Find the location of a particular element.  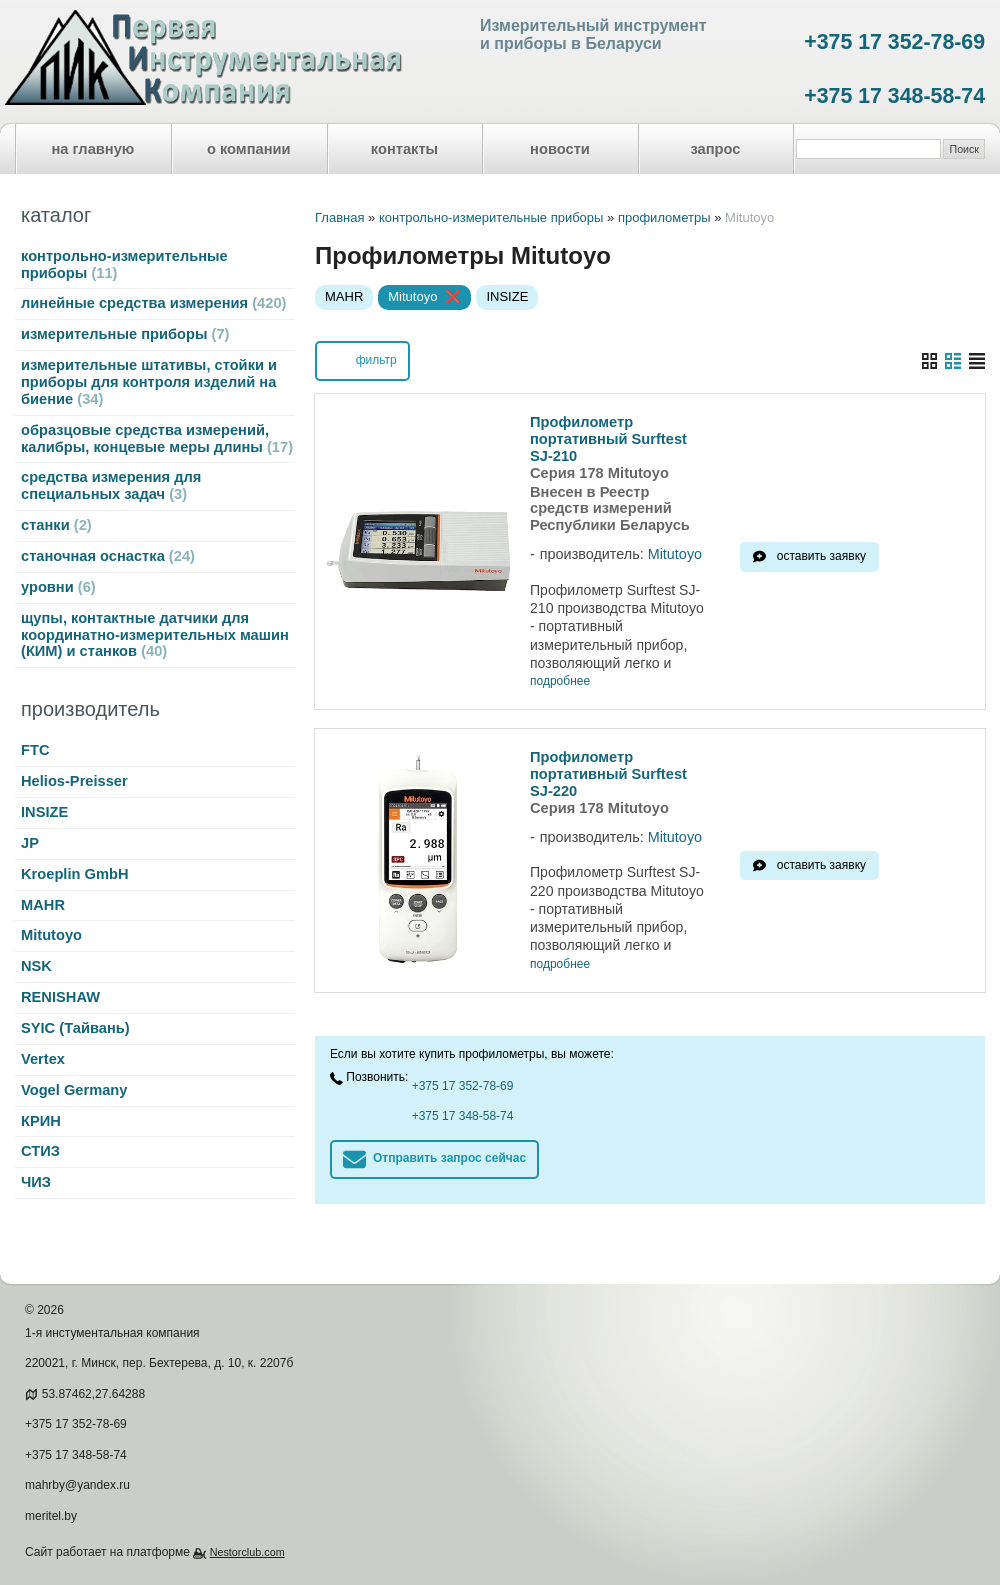

оставить заявку is located at coordinates (821, 556).